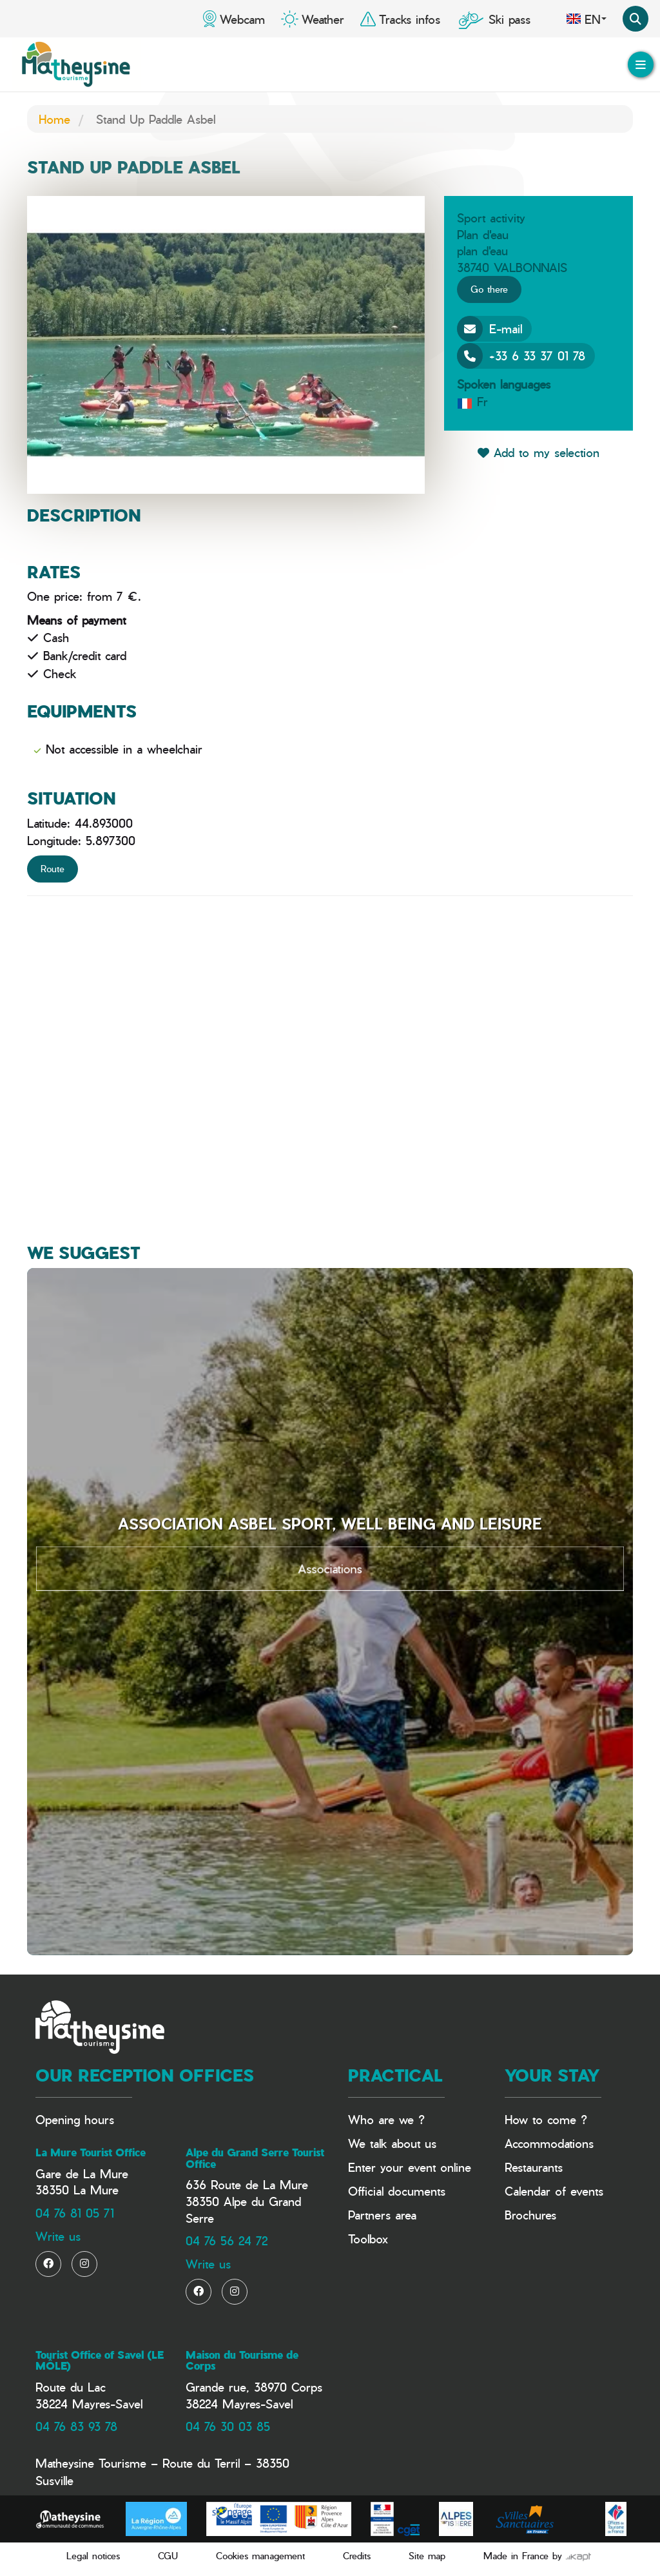  Describe the element at coordinates (228, 2426) in the screenshot. I see `04 76 30 03 85` at that location.